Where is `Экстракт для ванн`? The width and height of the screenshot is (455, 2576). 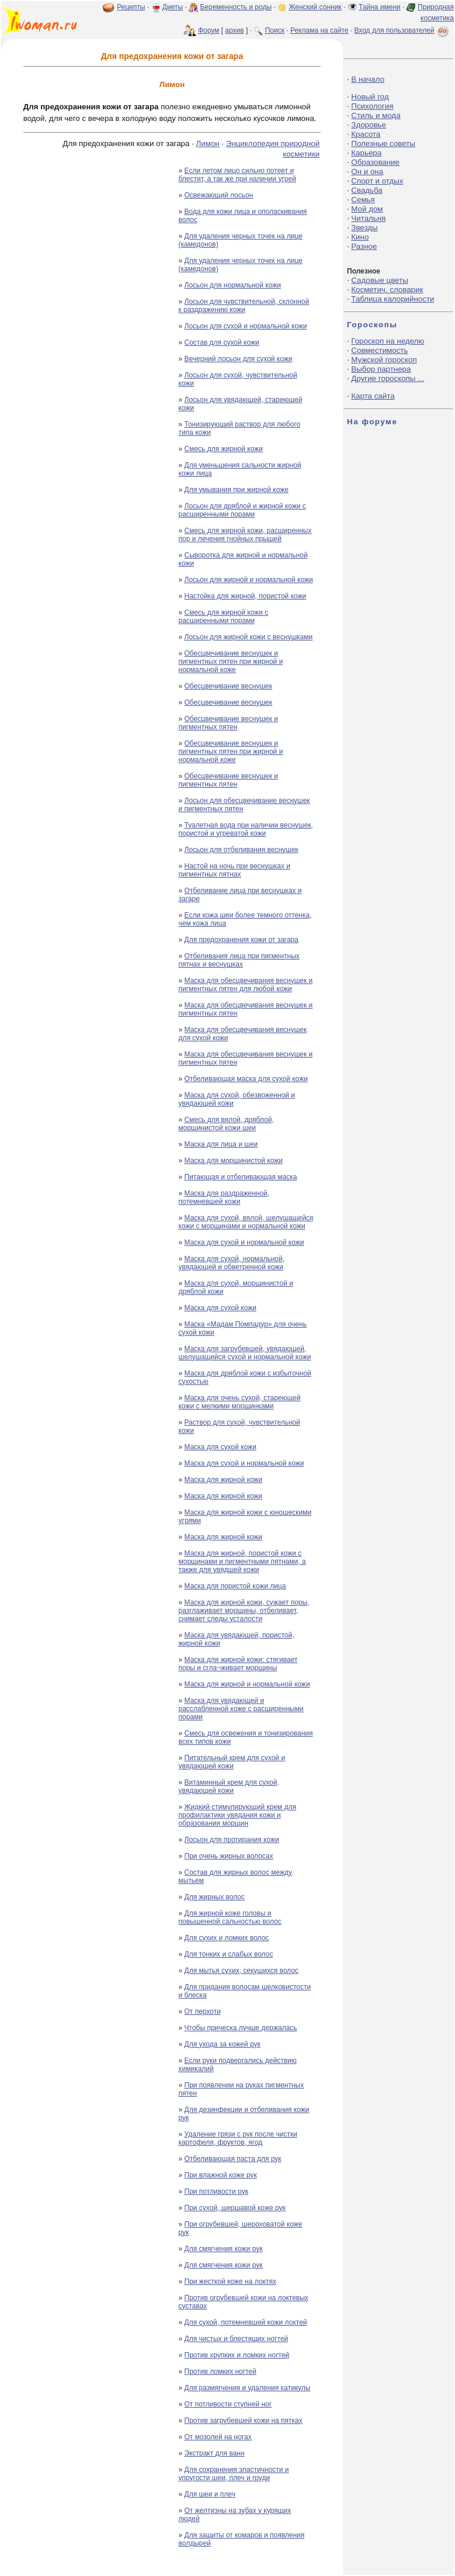
Экстракт для ванн is located at coordinates (215, 2453).